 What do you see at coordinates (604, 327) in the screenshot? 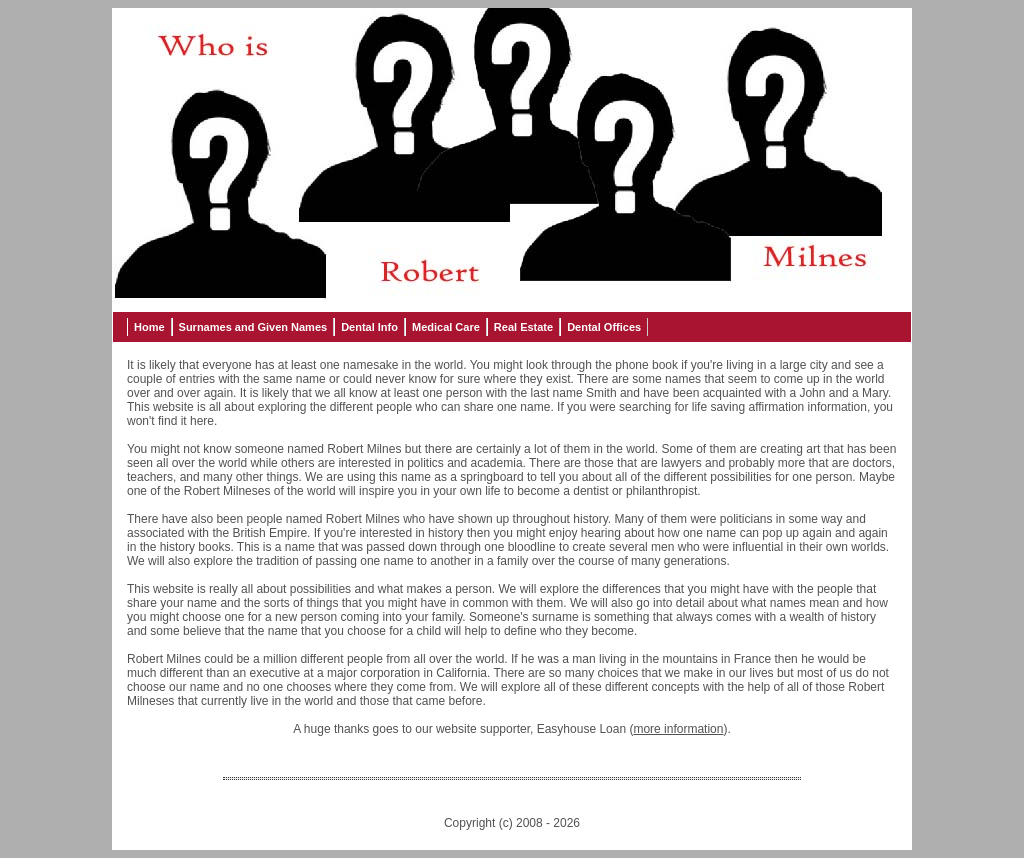
I see `Dental Offices` at bounding box center [604, 327].